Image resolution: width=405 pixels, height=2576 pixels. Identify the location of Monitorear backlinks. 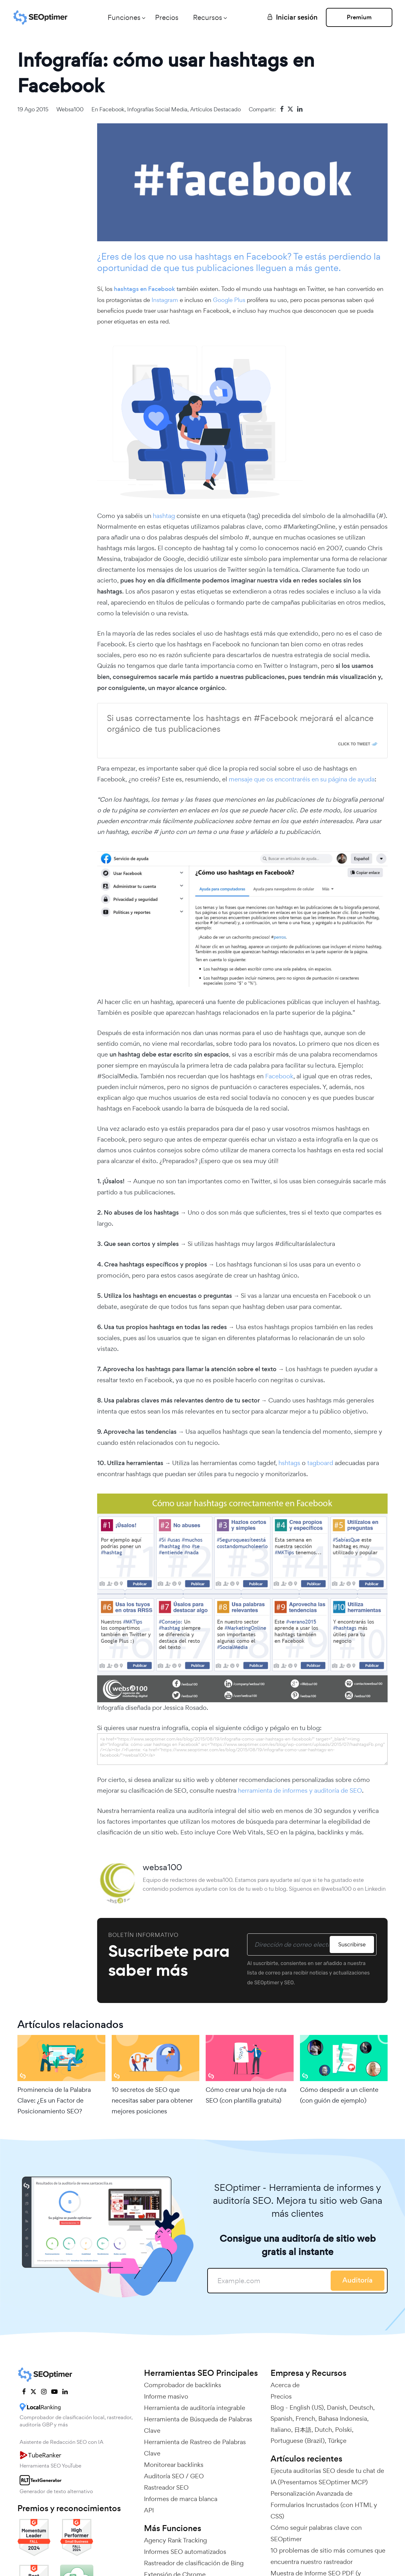
(173, 2465).